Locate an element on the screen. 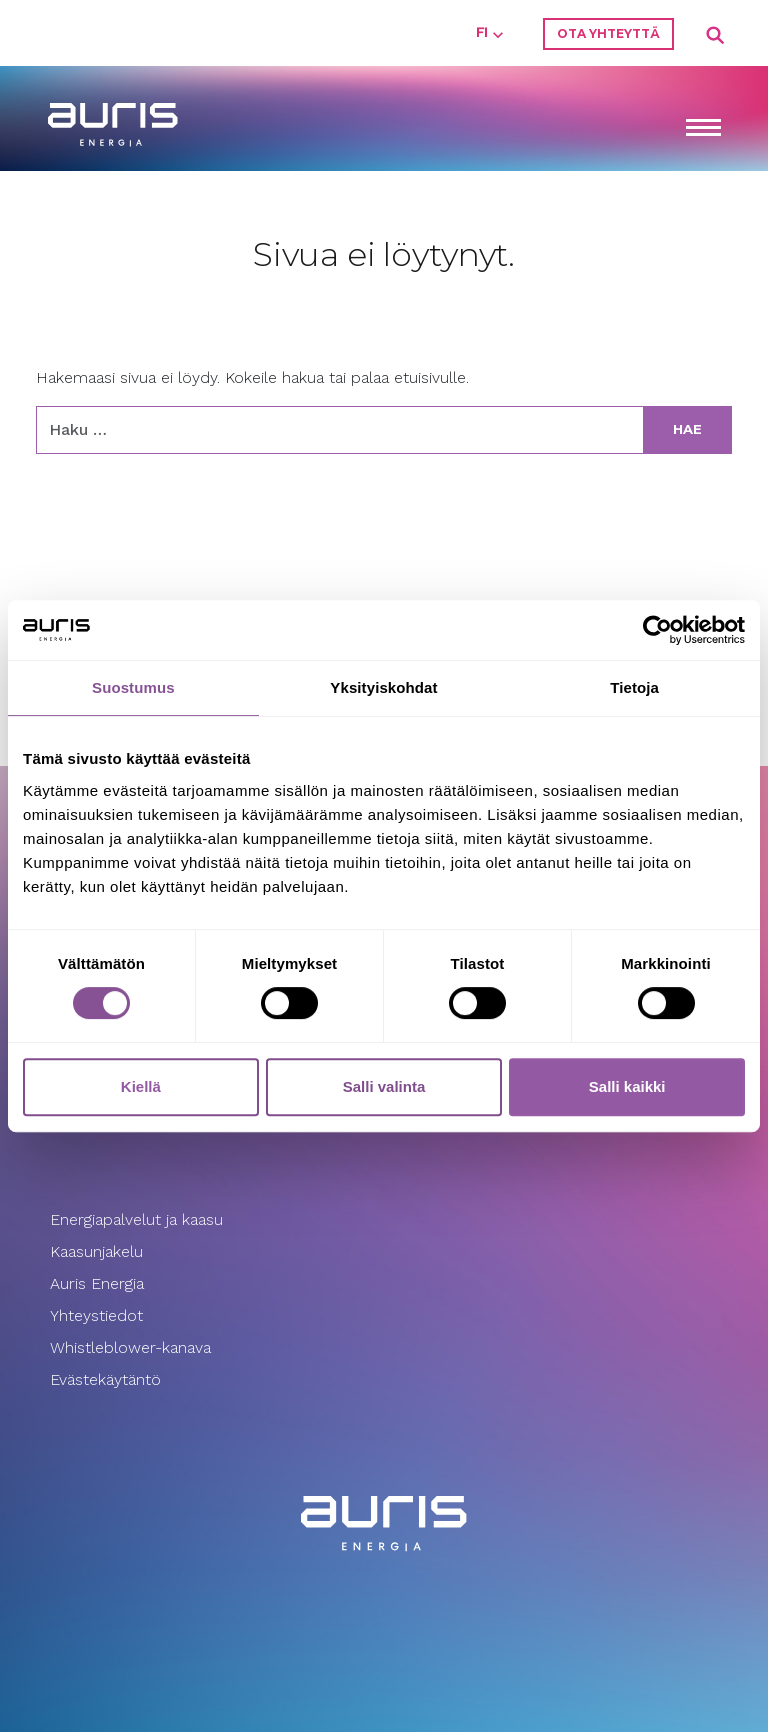 The image size is (768, 1732). Salli valinta is located at coordinates (384, 1086).